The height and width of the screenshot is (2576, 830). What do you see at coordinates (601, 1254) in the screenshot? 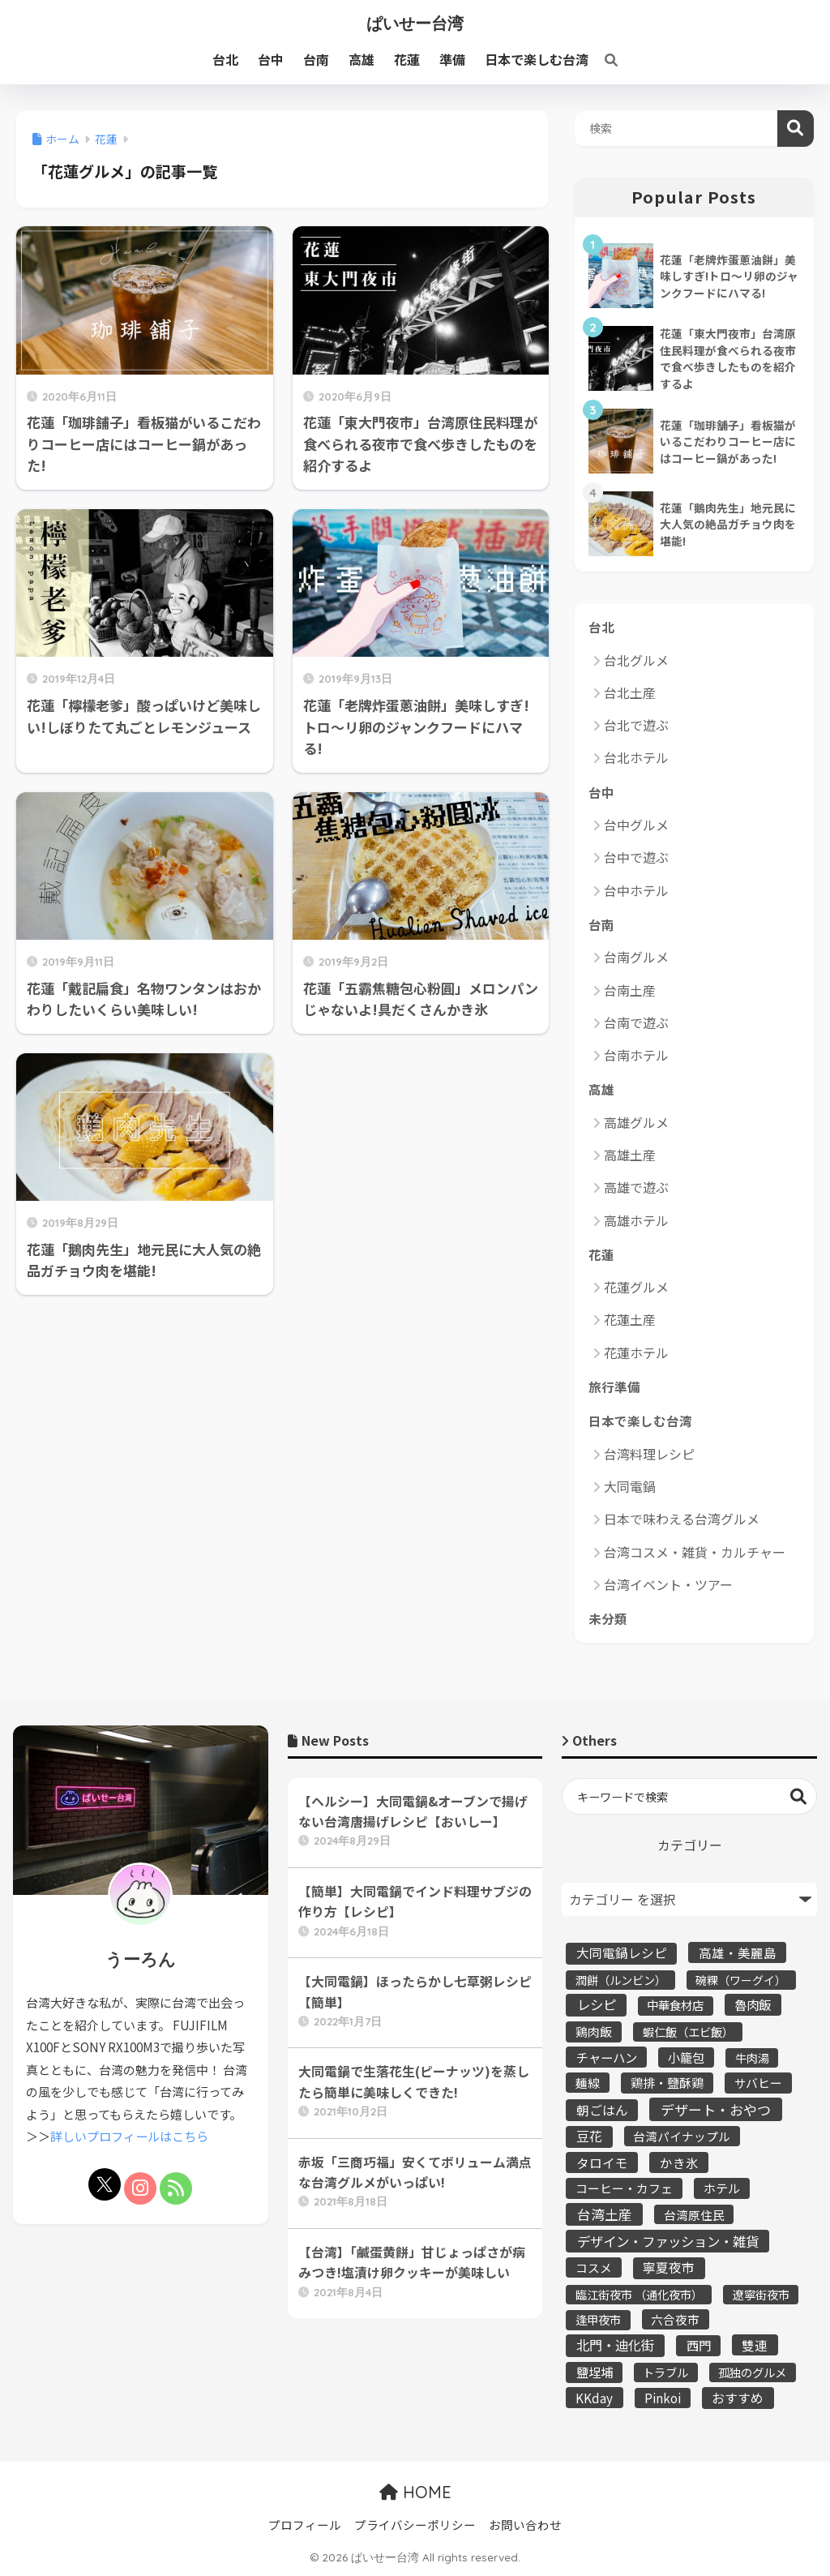
I see `花蓮` at bounding box center [601, 1254].